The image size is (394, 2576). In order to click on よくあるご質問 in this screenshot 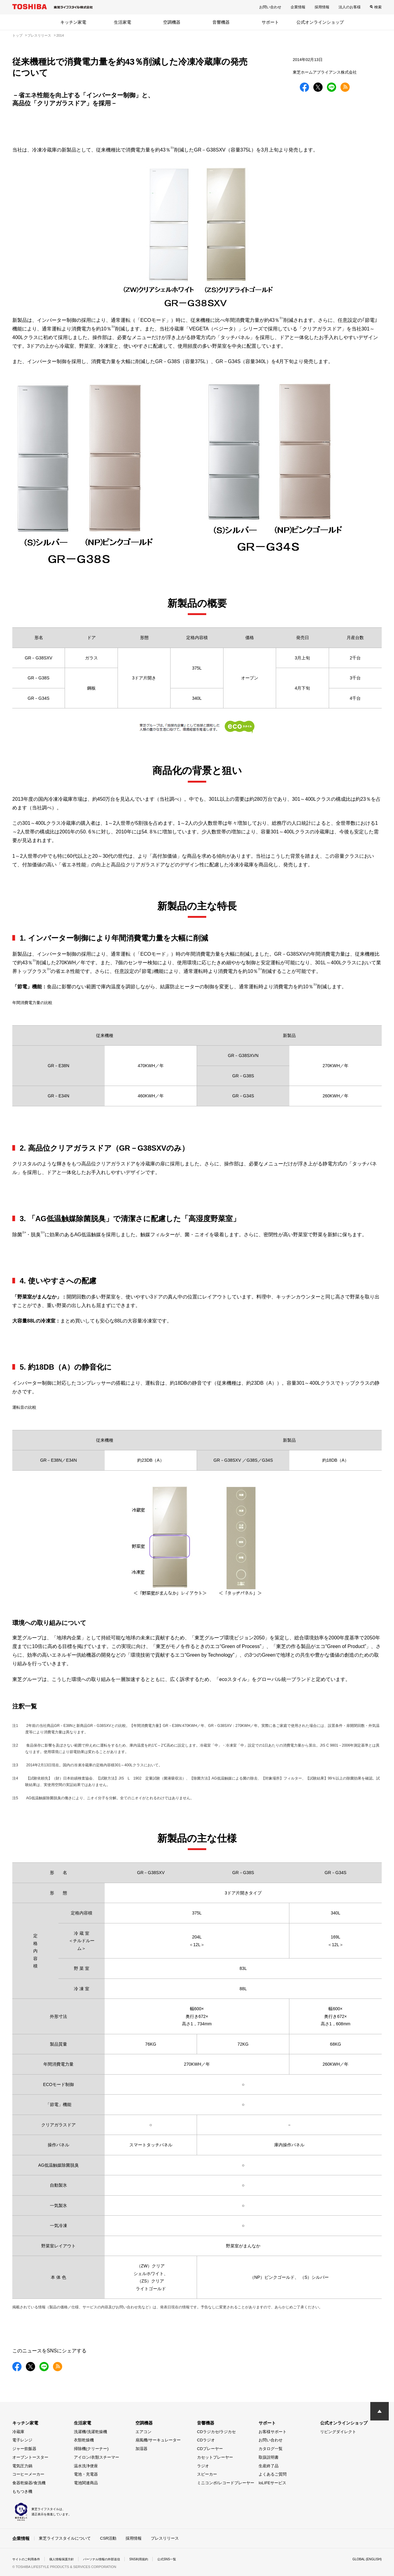, I will do `click(273, 2474)`.